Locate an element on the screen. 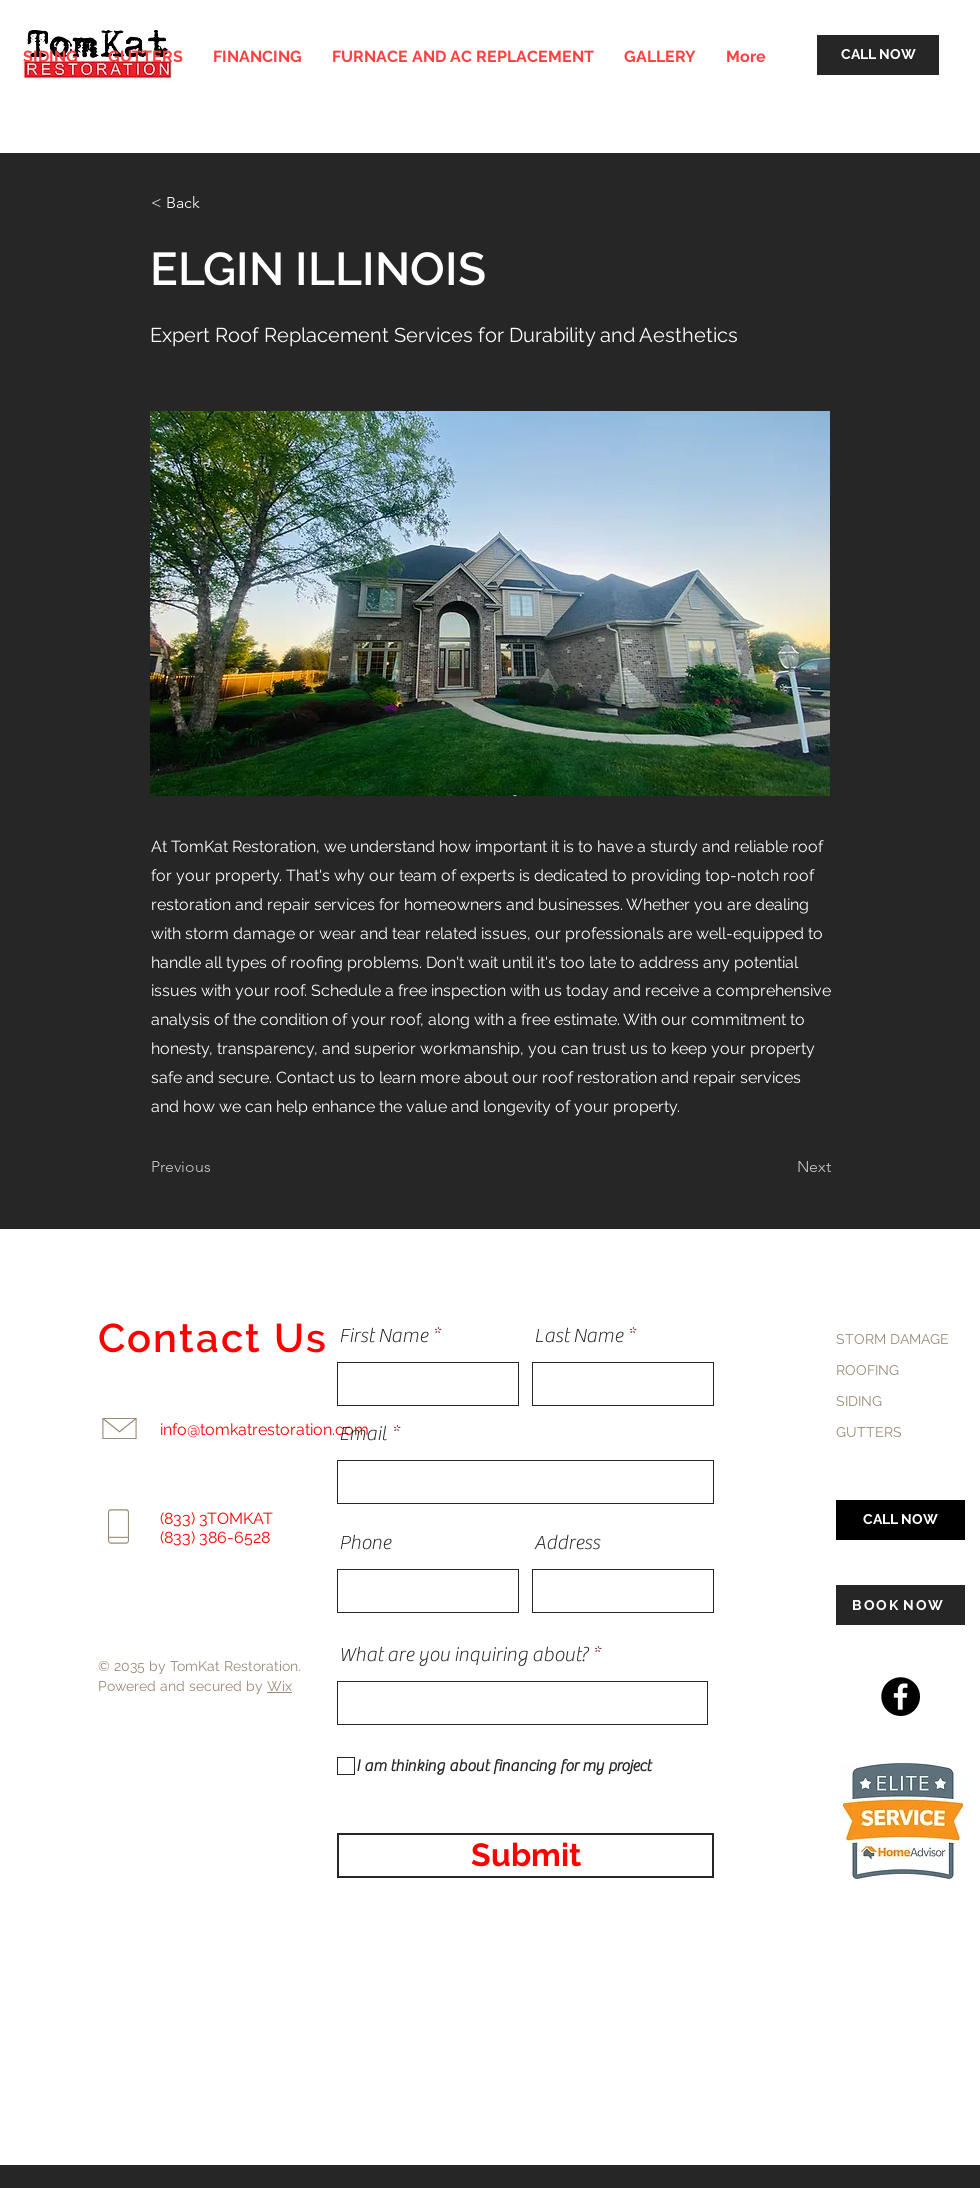 This screenshot has width=980, height=2188. STORM DAMAGE is located at coordinates (892, 1339).